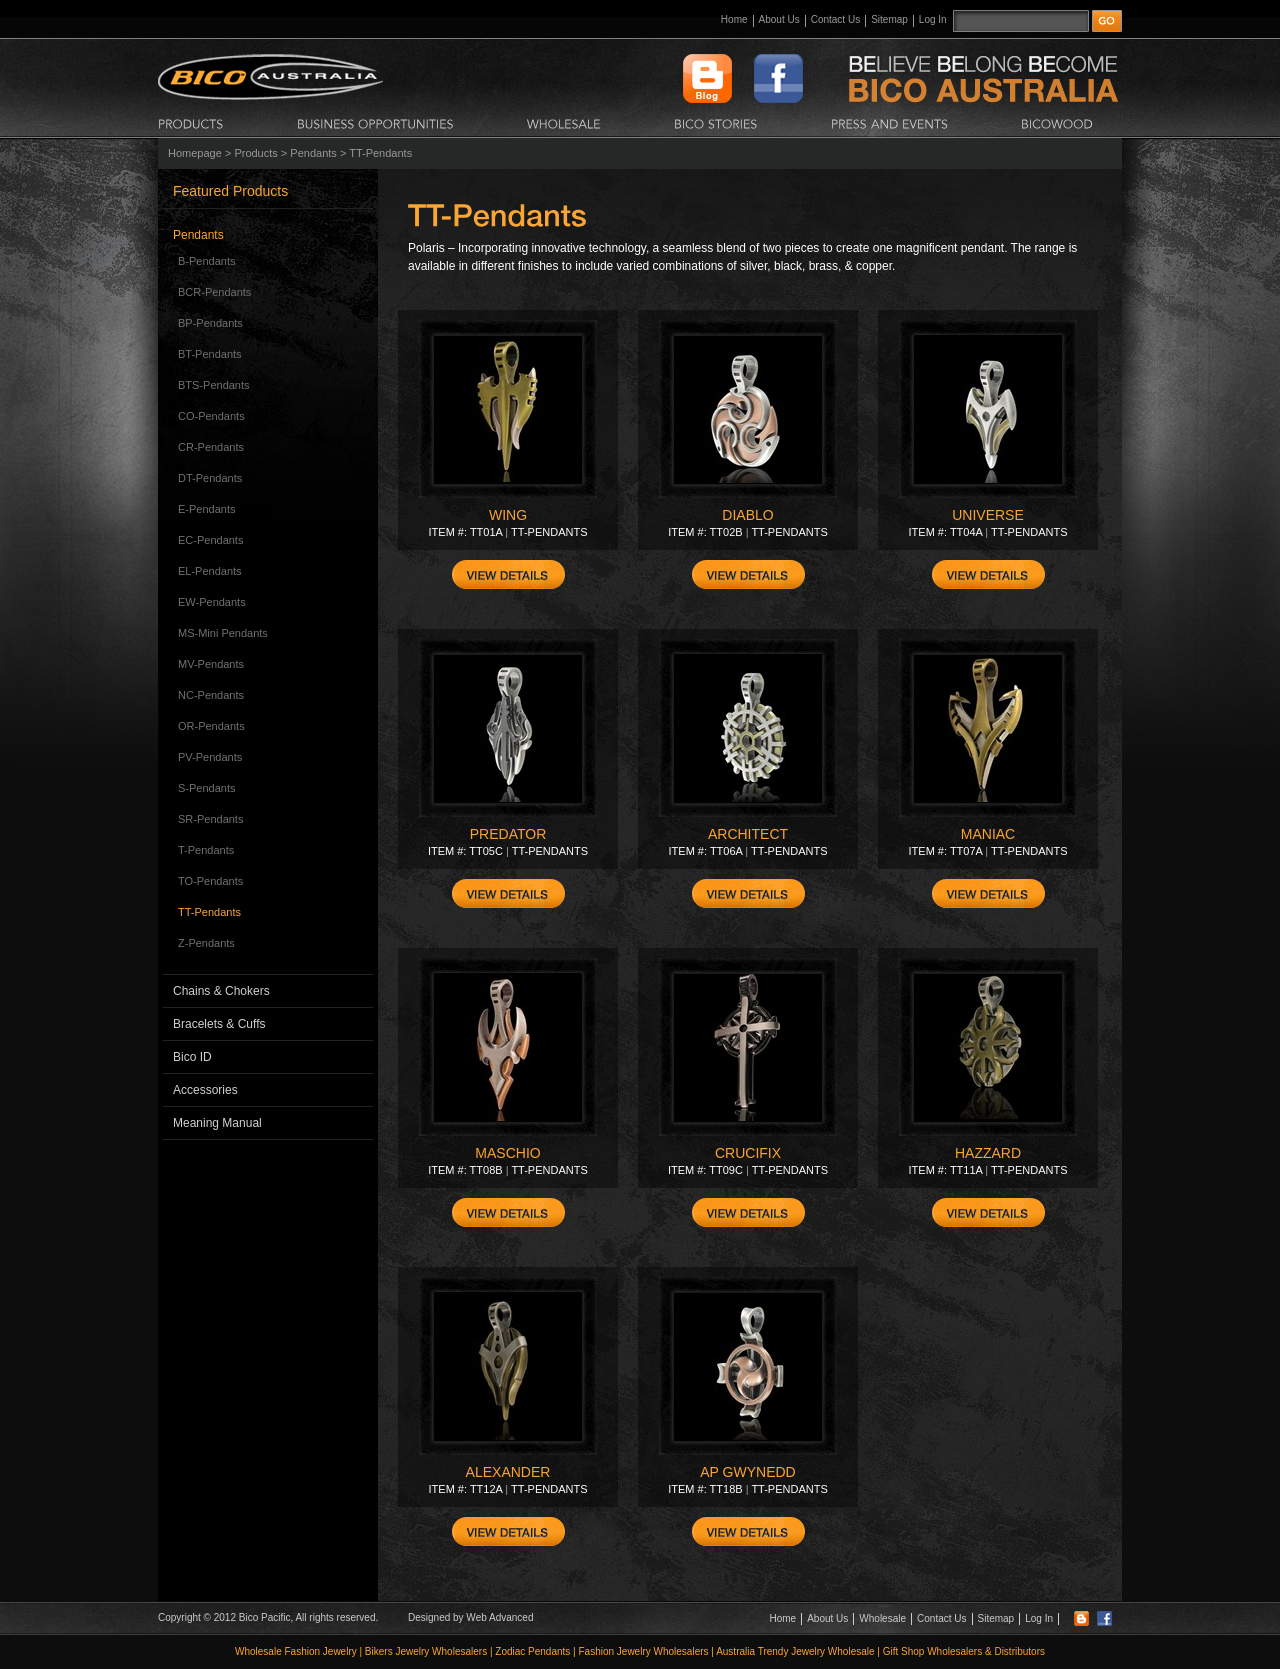 The width and height of the screenshot is (1280, 1669). Describe the element at coordinates (747, 515) in the screenshot. I see `DIABLO` at that location.